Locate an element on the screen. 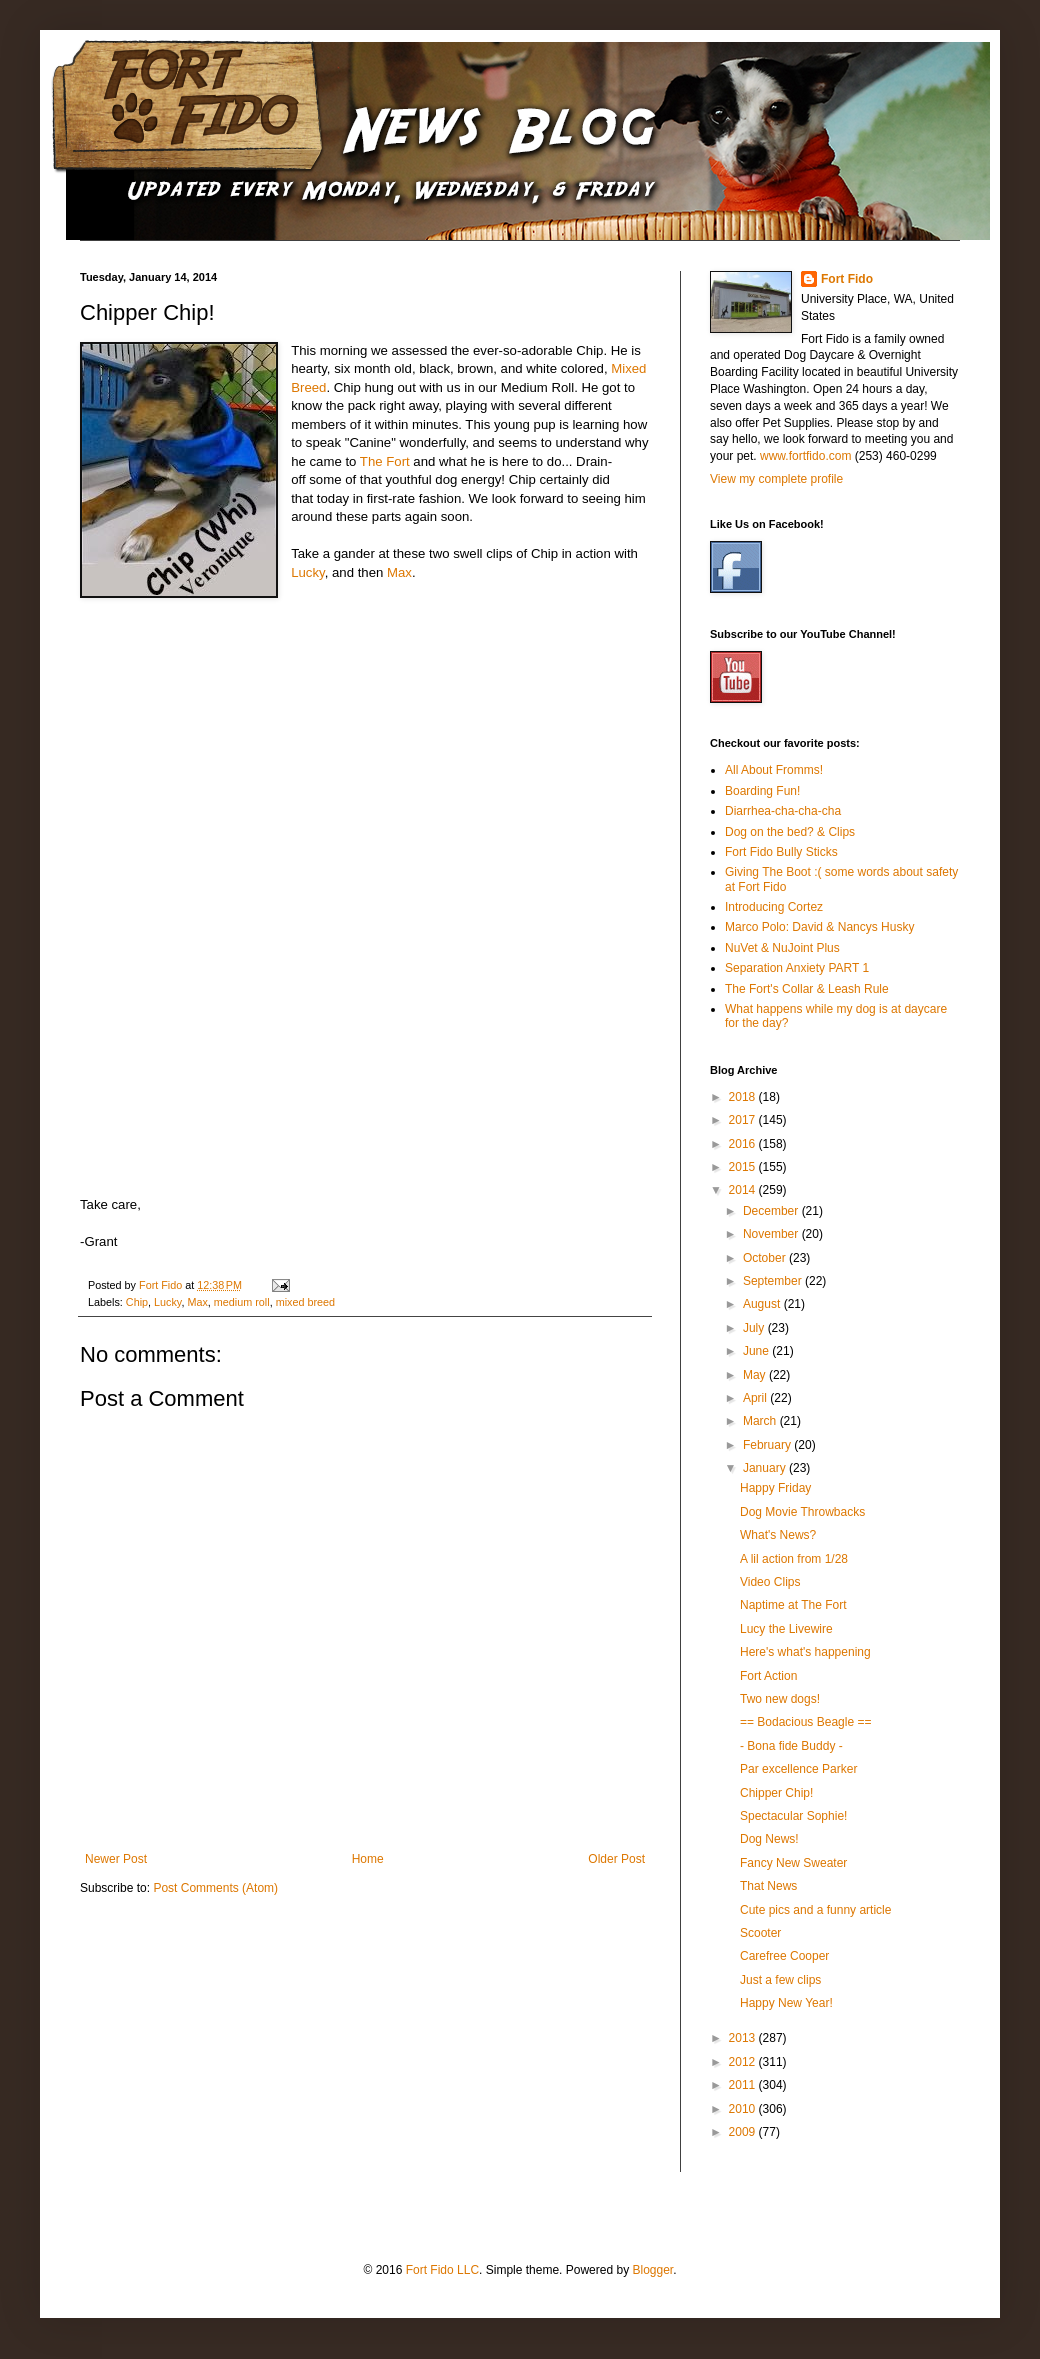 The image size is (1040, 2359). October is located at coordinates (766, 1258).